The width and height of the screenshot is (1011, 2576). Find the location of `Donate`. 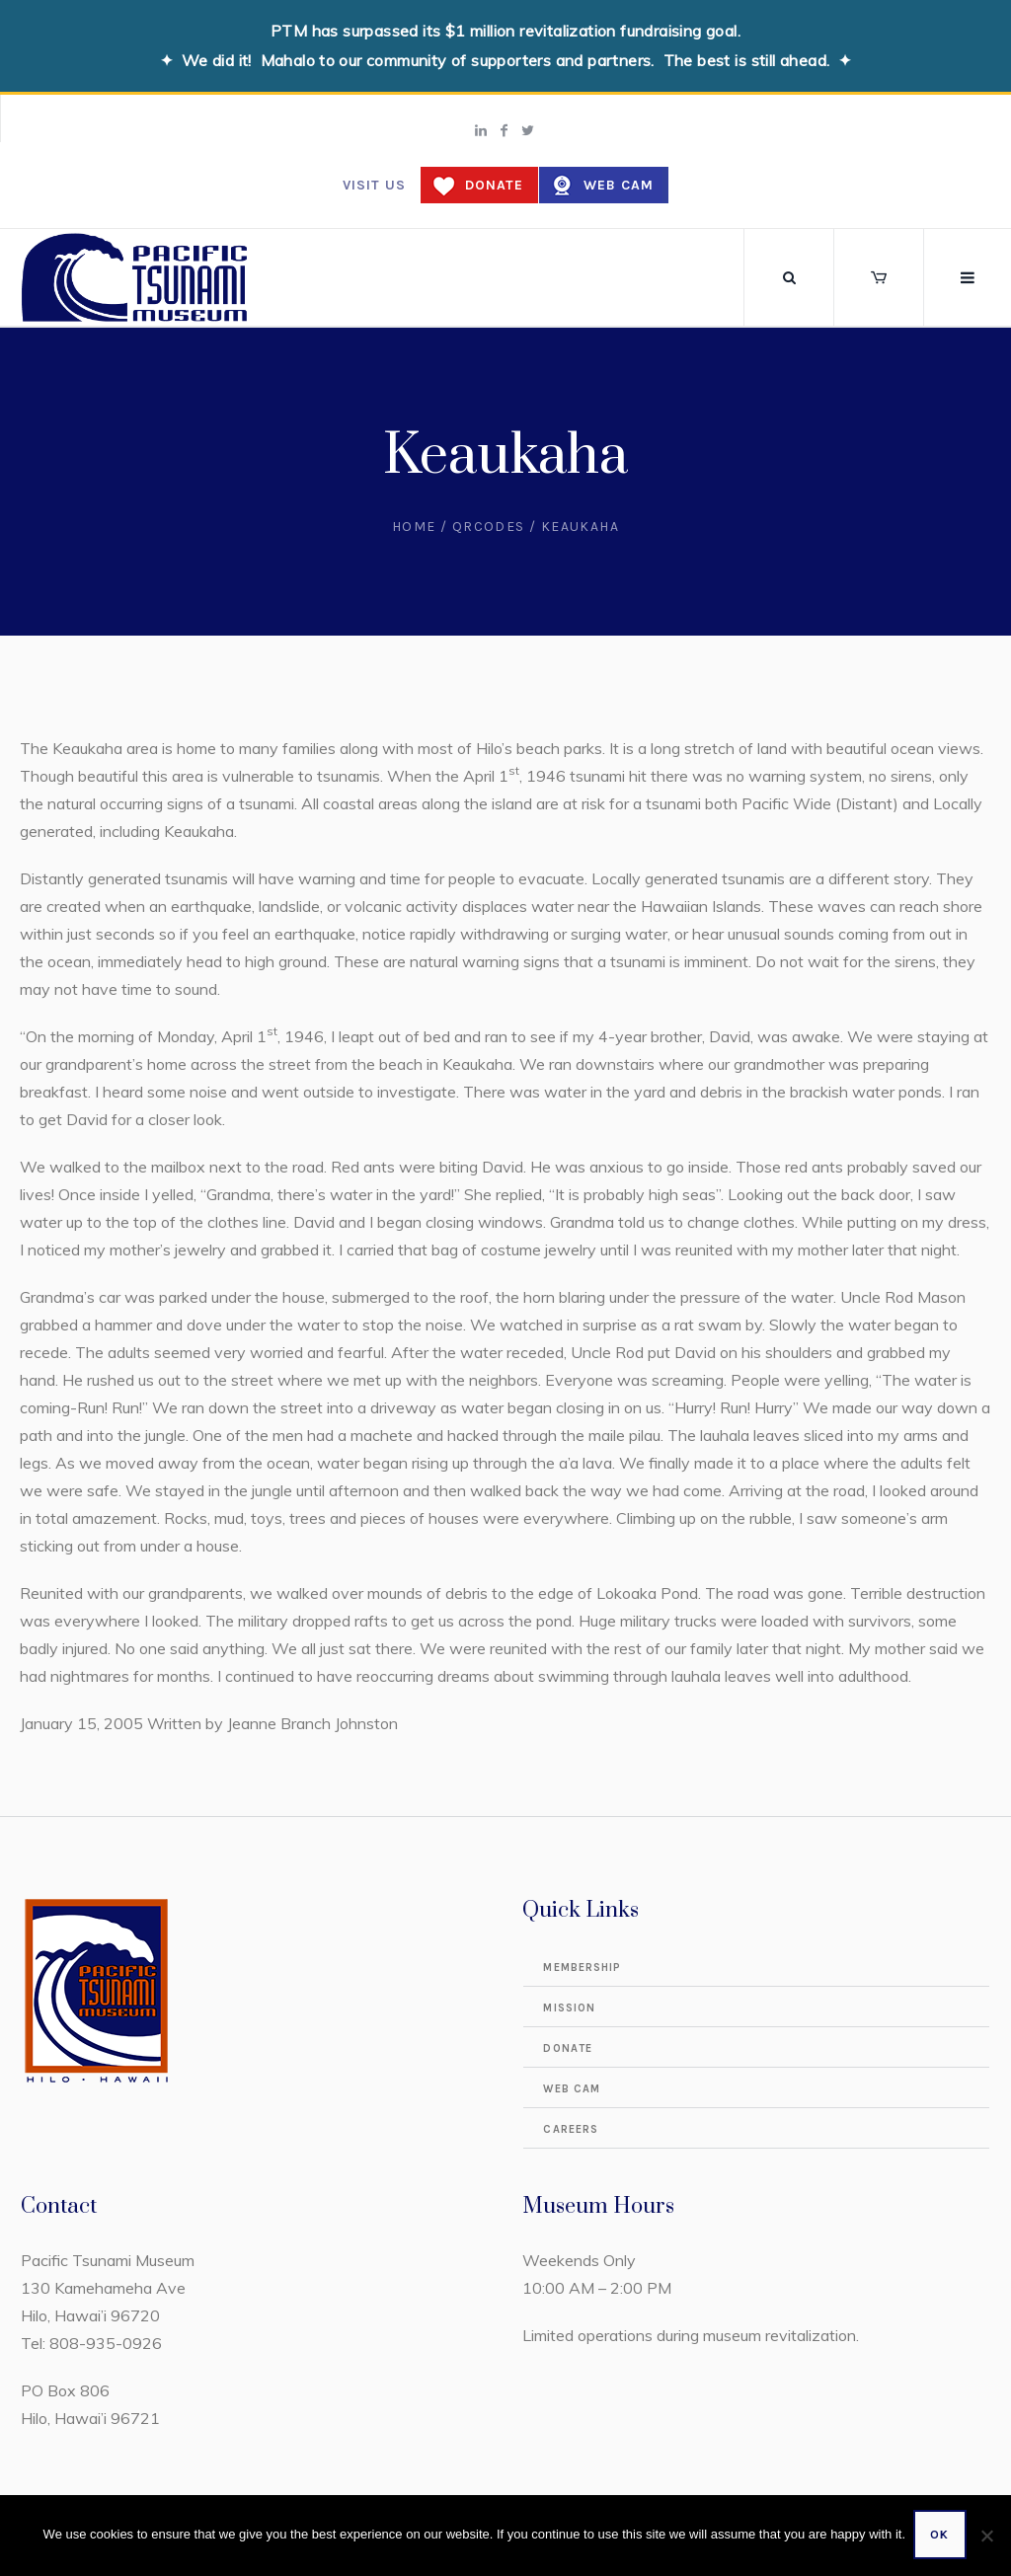

Donate is located at coordinates (494, 185).